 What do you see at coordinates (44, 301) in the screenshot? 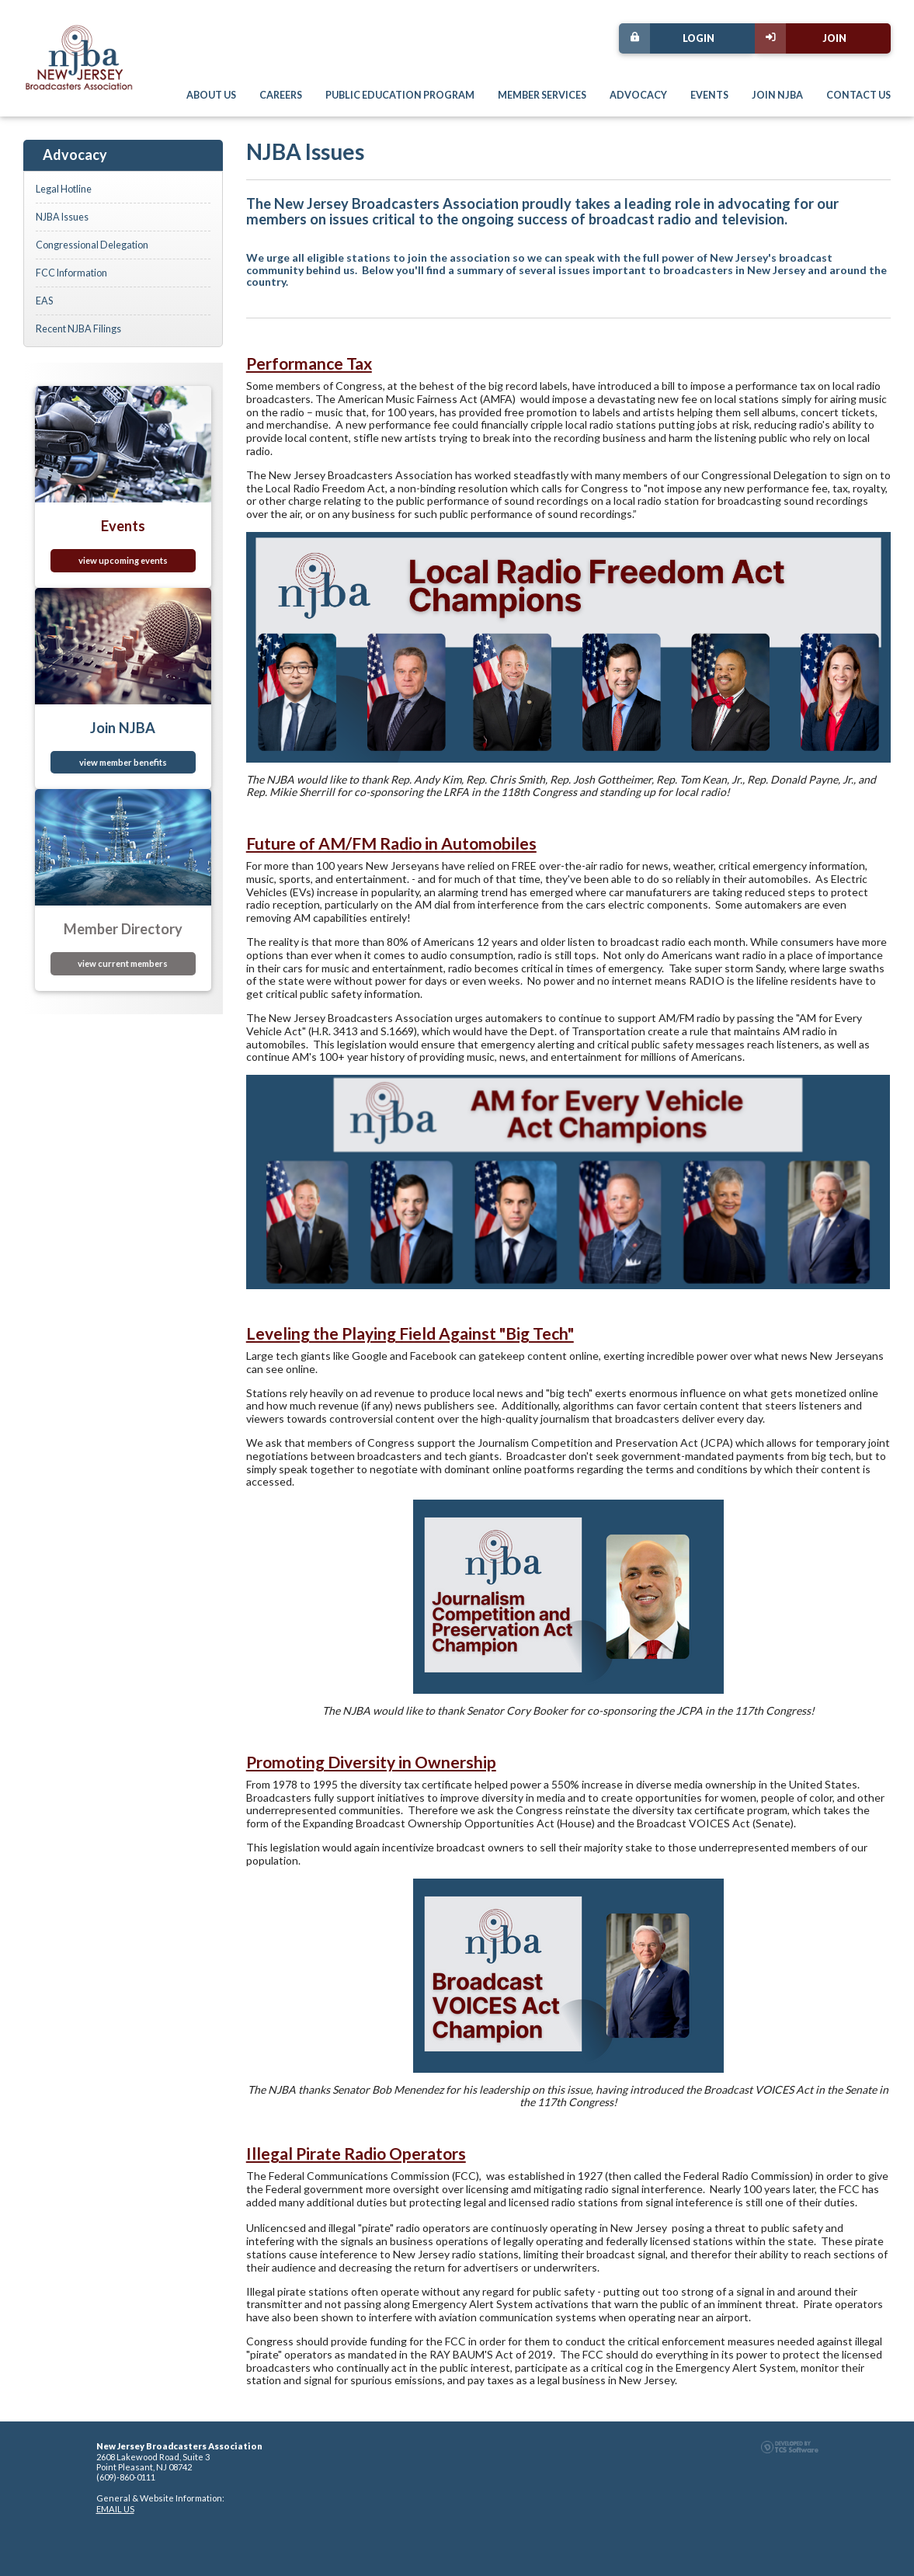
I see `EAS` at bounding box center [44, 301].